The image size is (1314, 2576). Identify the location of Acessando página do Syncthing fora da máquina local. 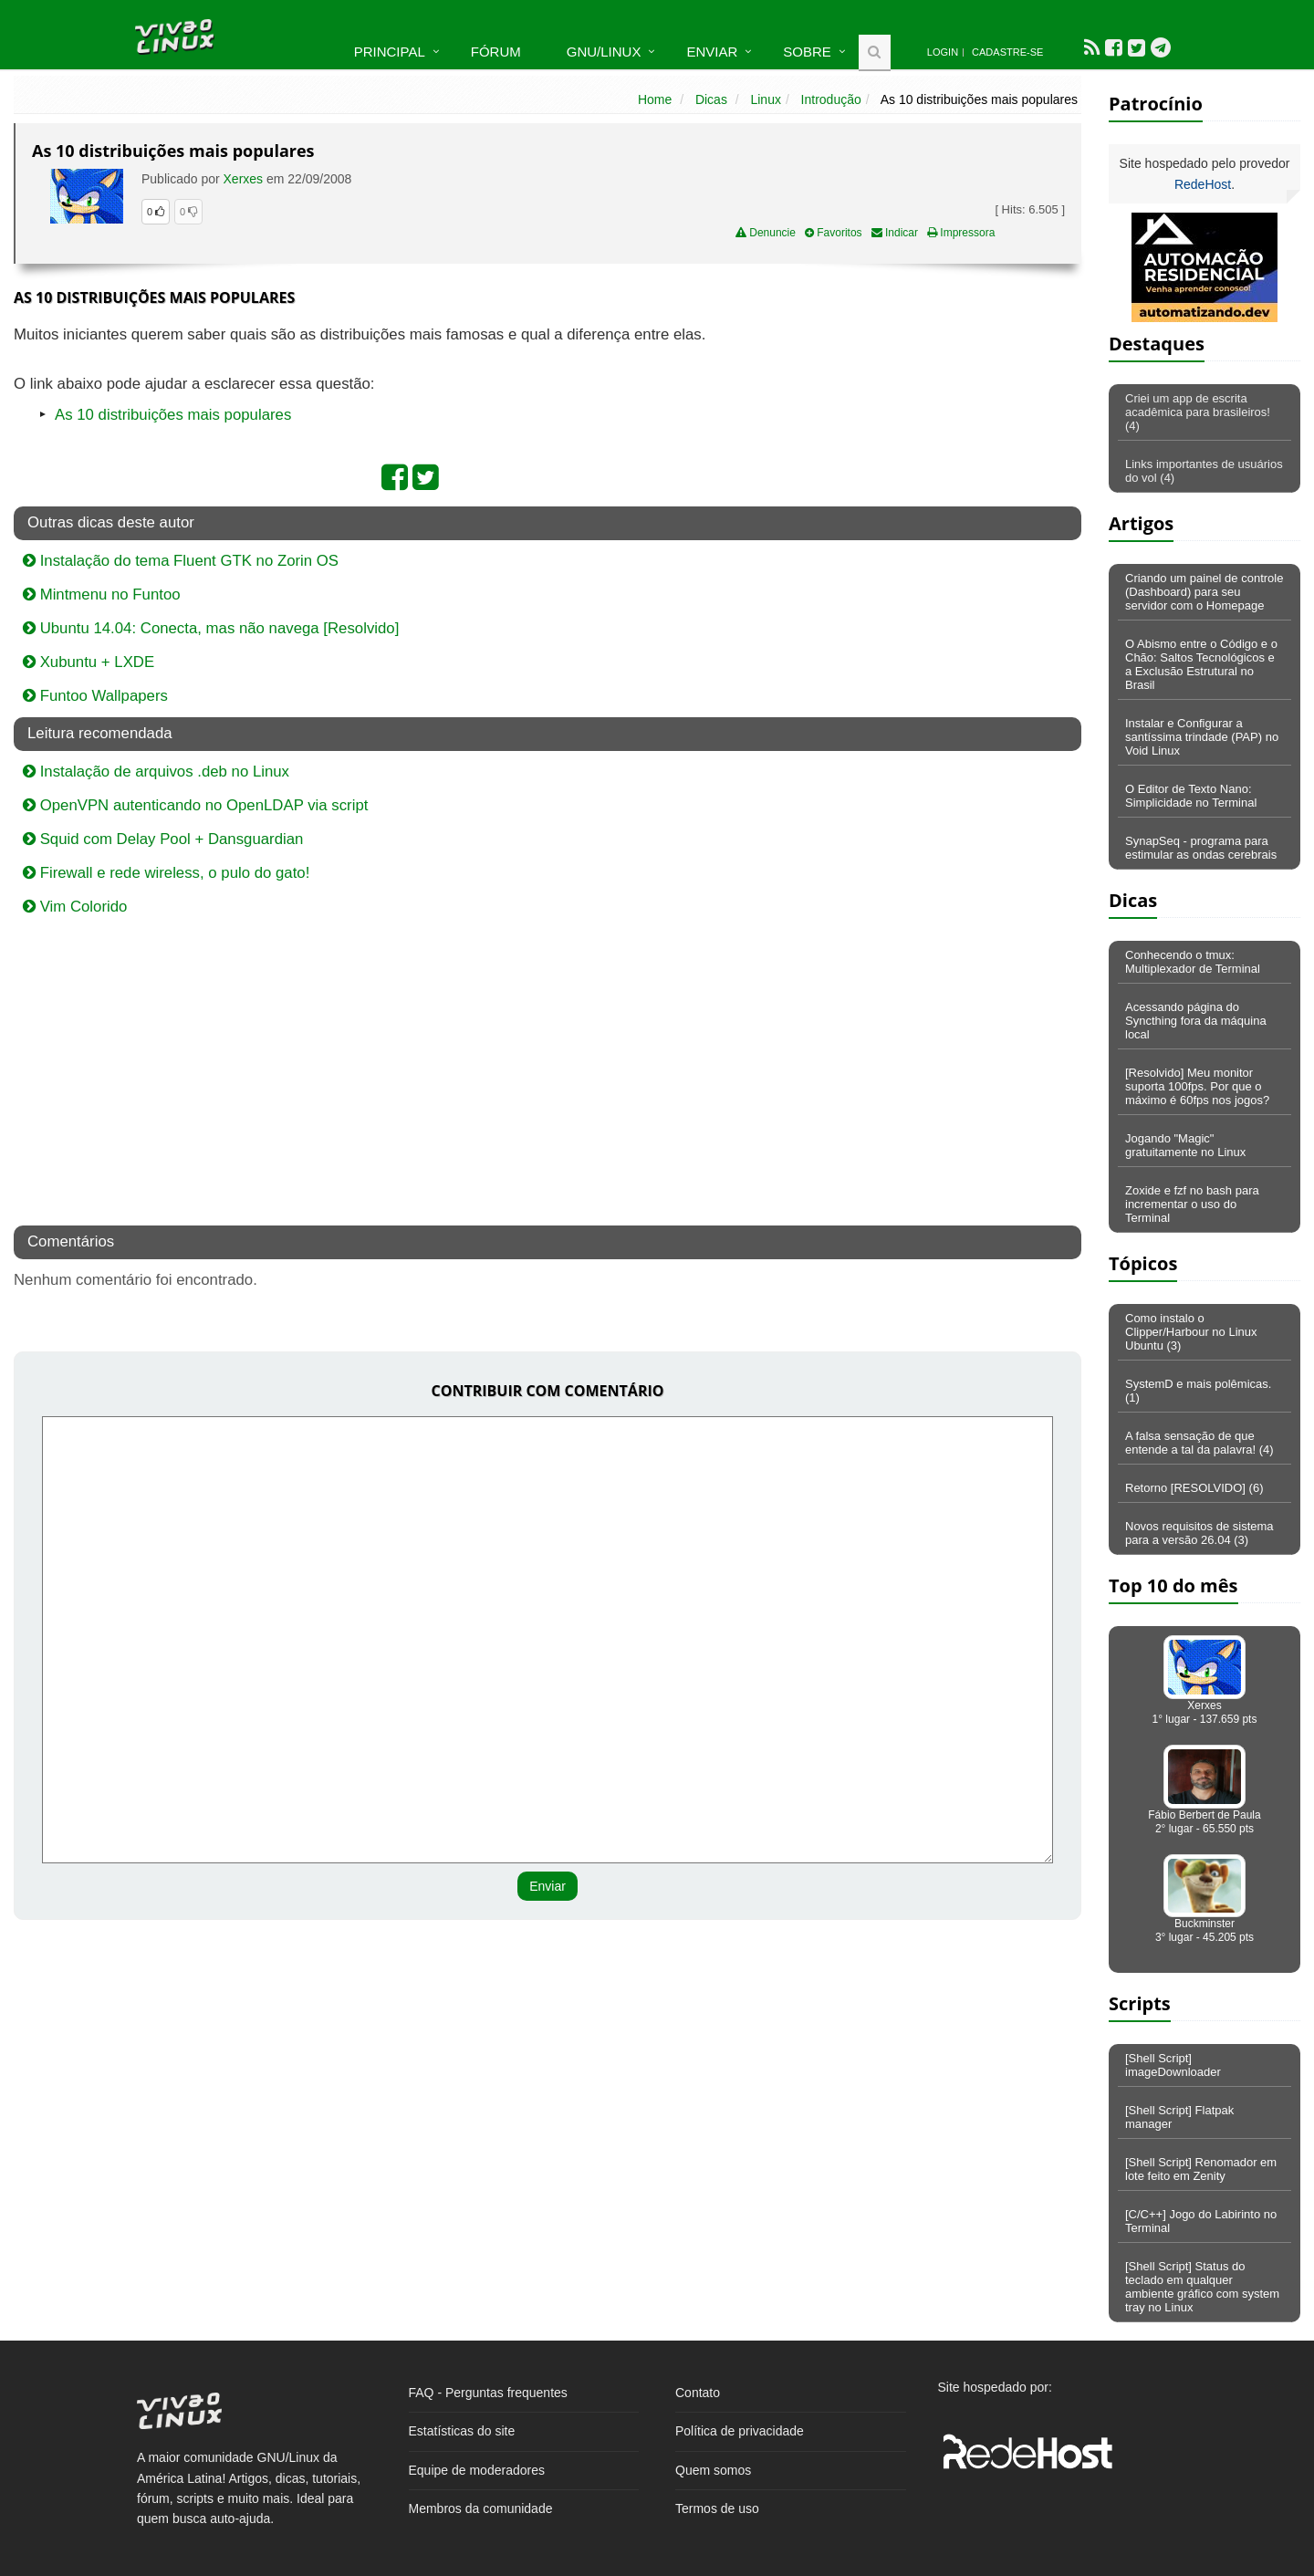
(1196, 1020).